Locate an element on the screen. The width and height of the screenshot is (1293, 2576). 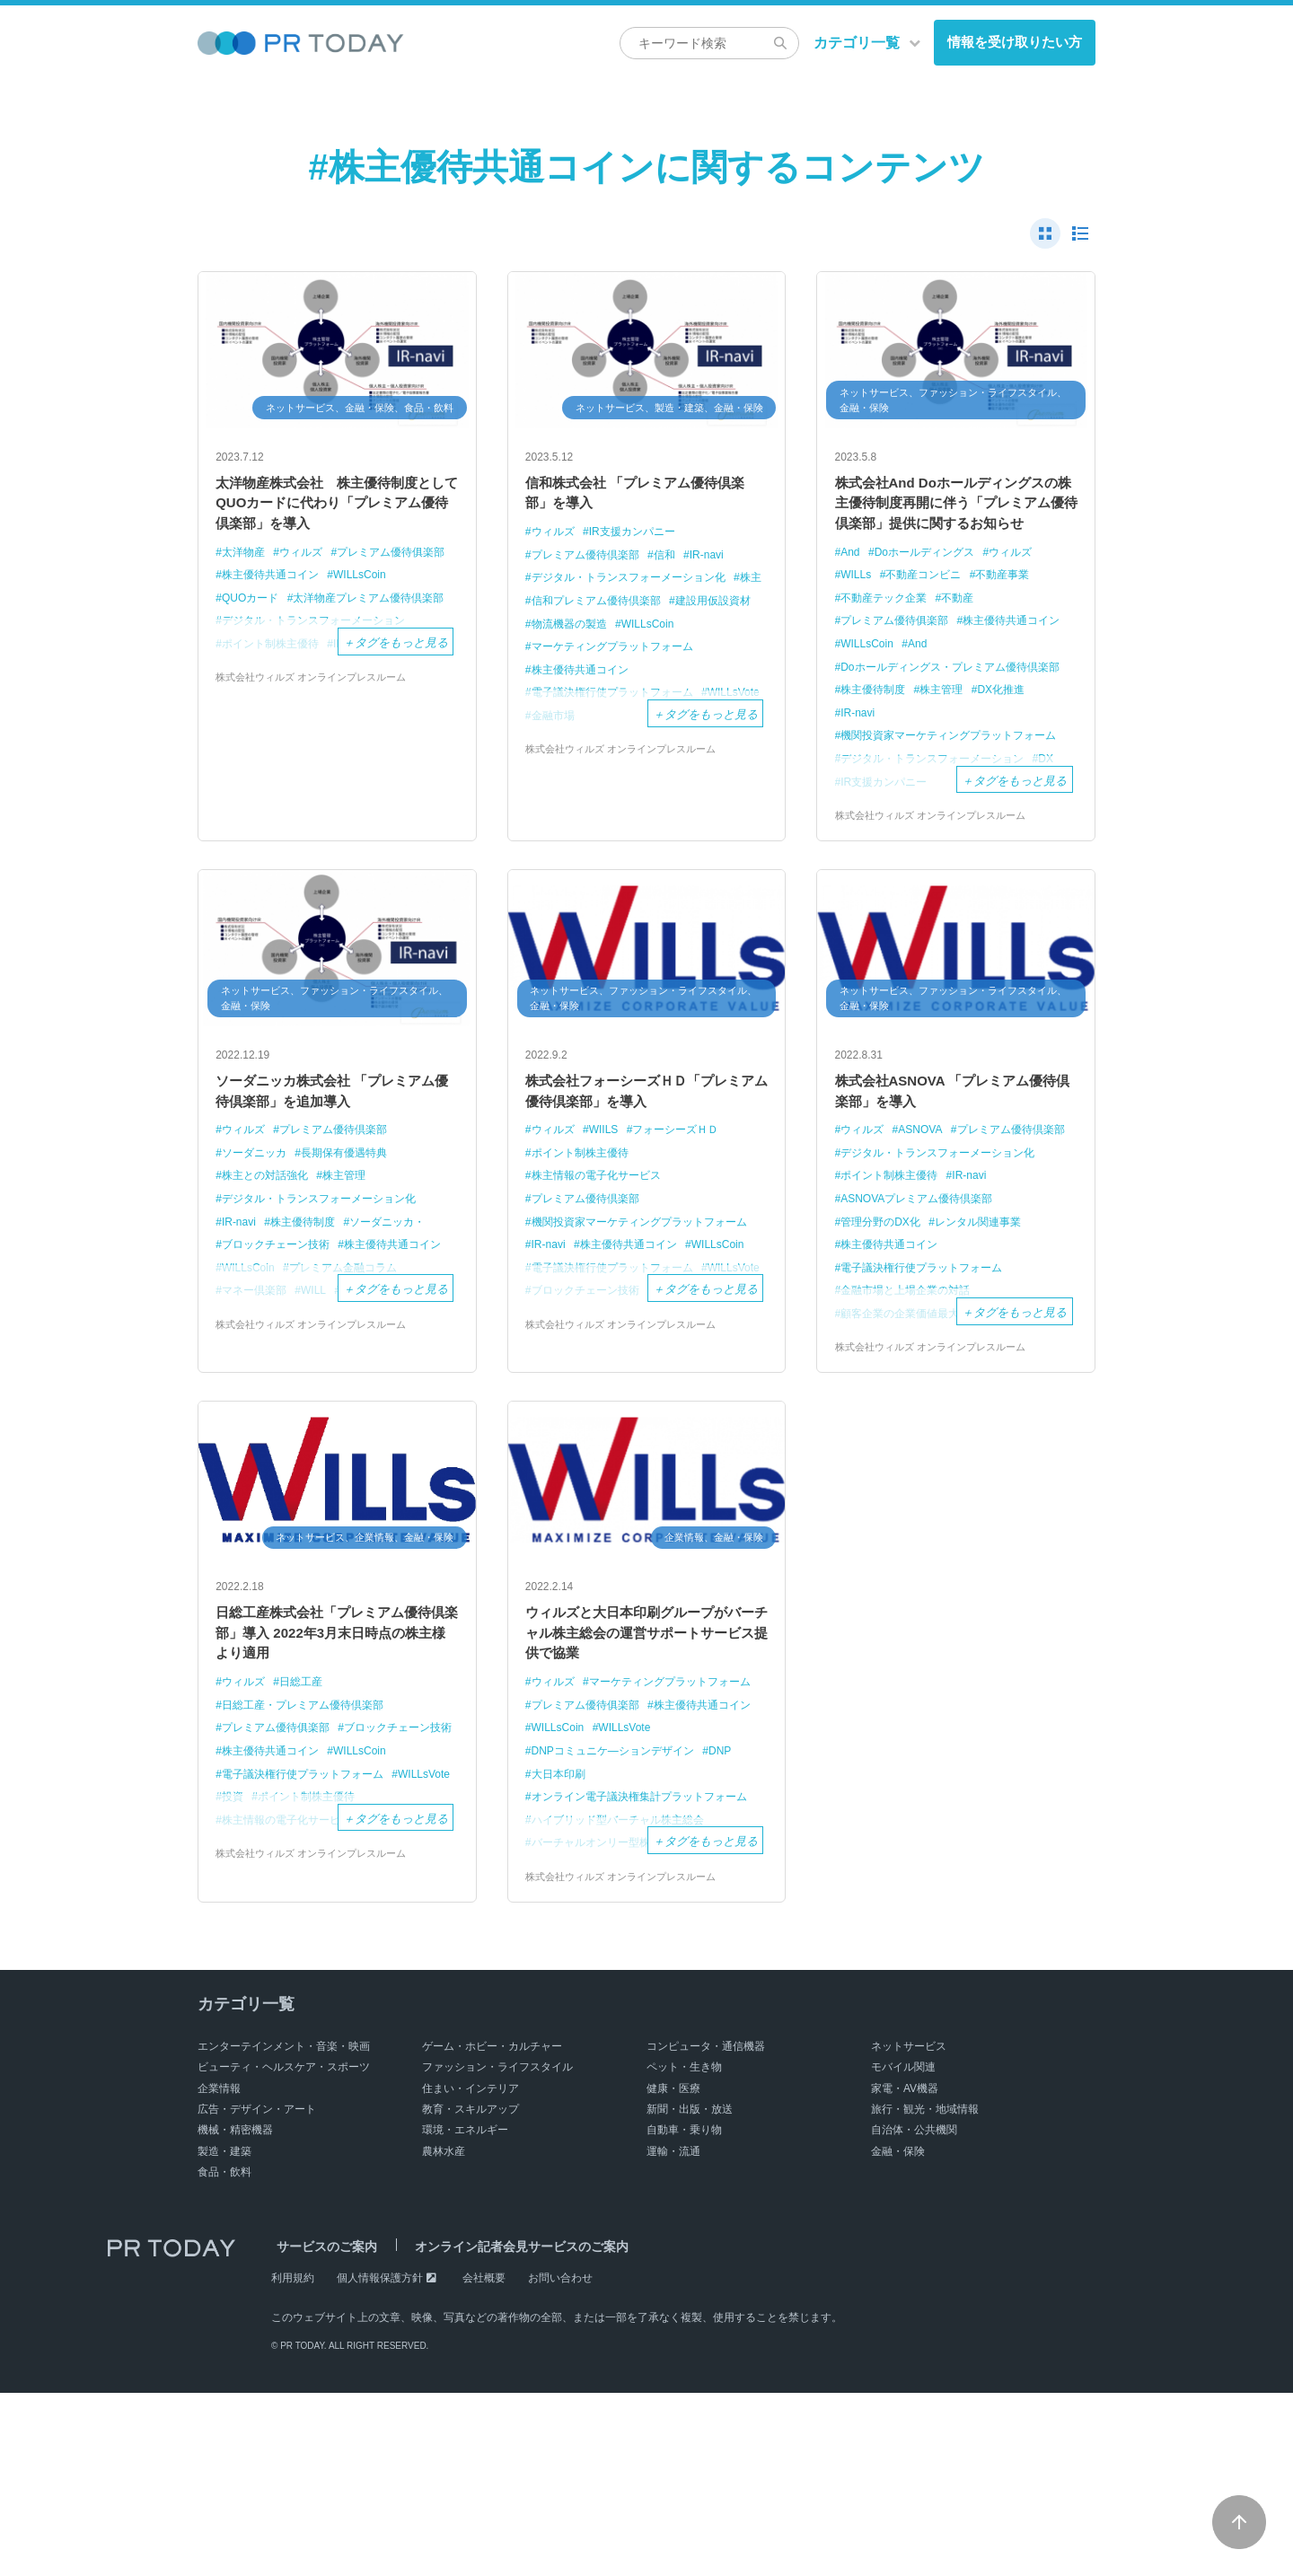
ソーダニッカ株式会社 「プレミアム優待倶楽部」を追加導入 is located at coordinates (331, 1170).